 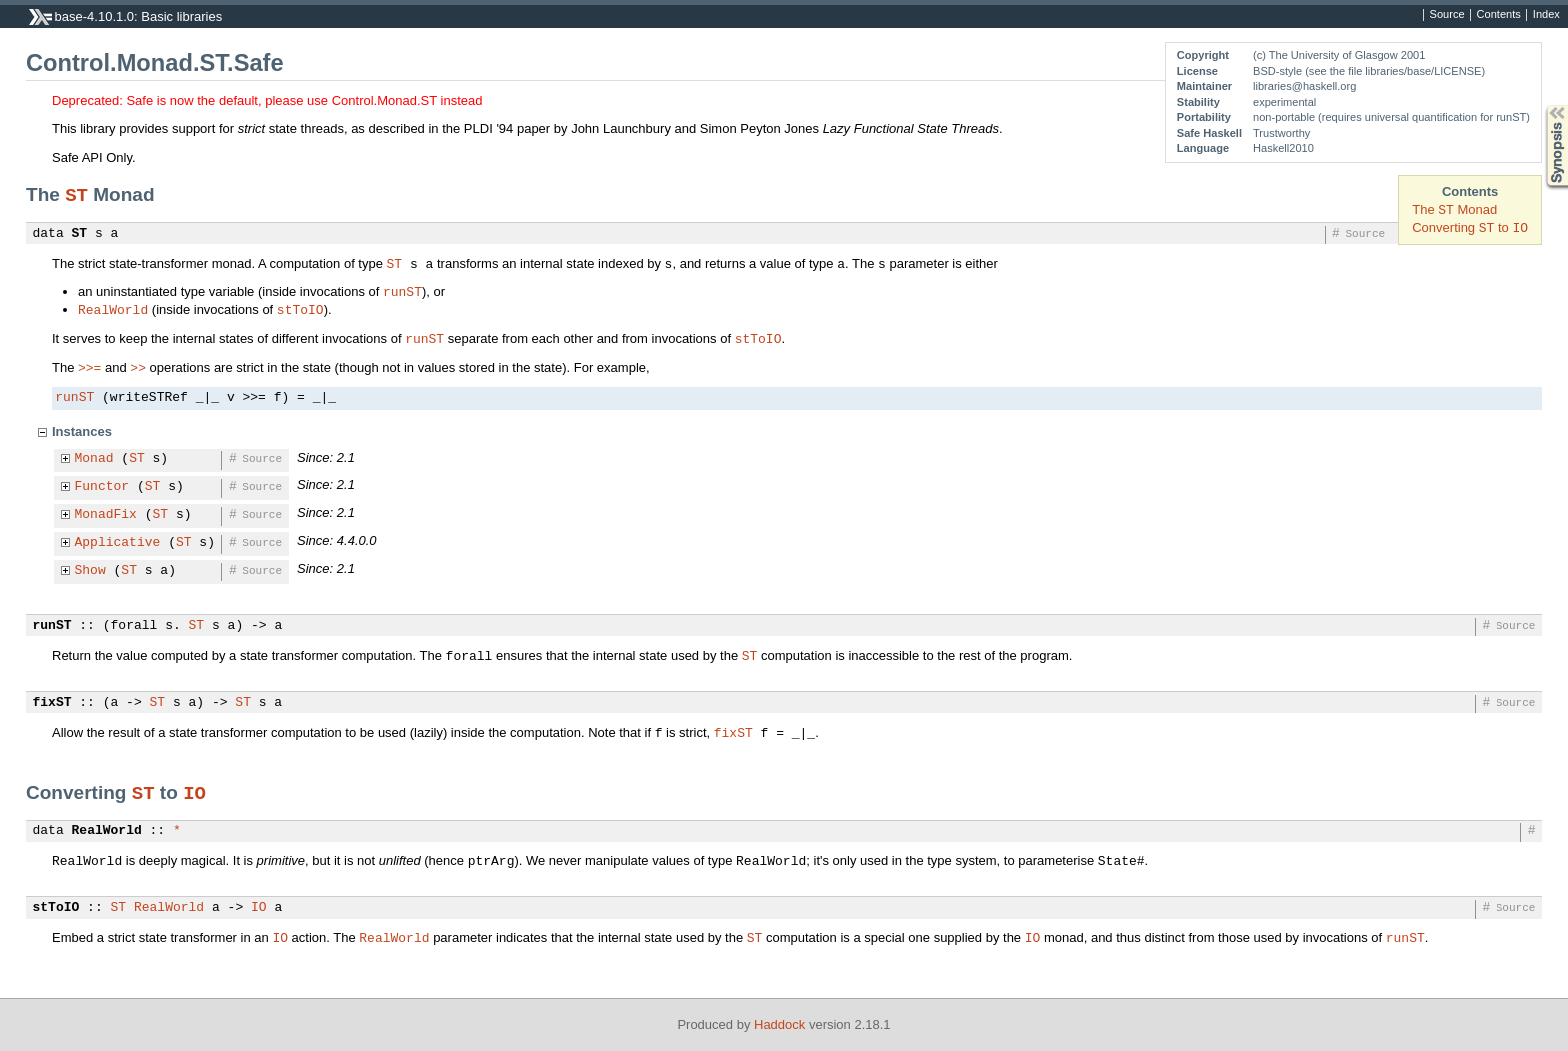 I want to click on Show, so click(x=90, y=571).